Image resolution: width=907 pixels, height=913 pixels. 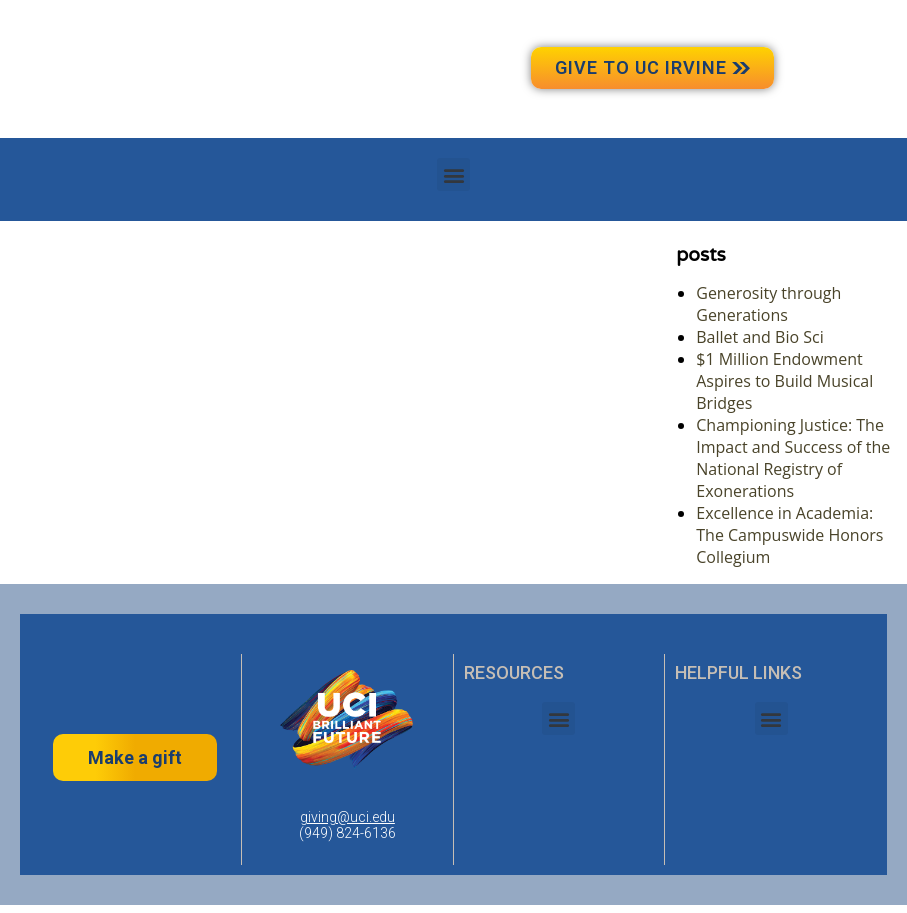 What do you see at coordinates (453, 174) in the screenshot?
I see `[button]` at bounding box center [453, 174].